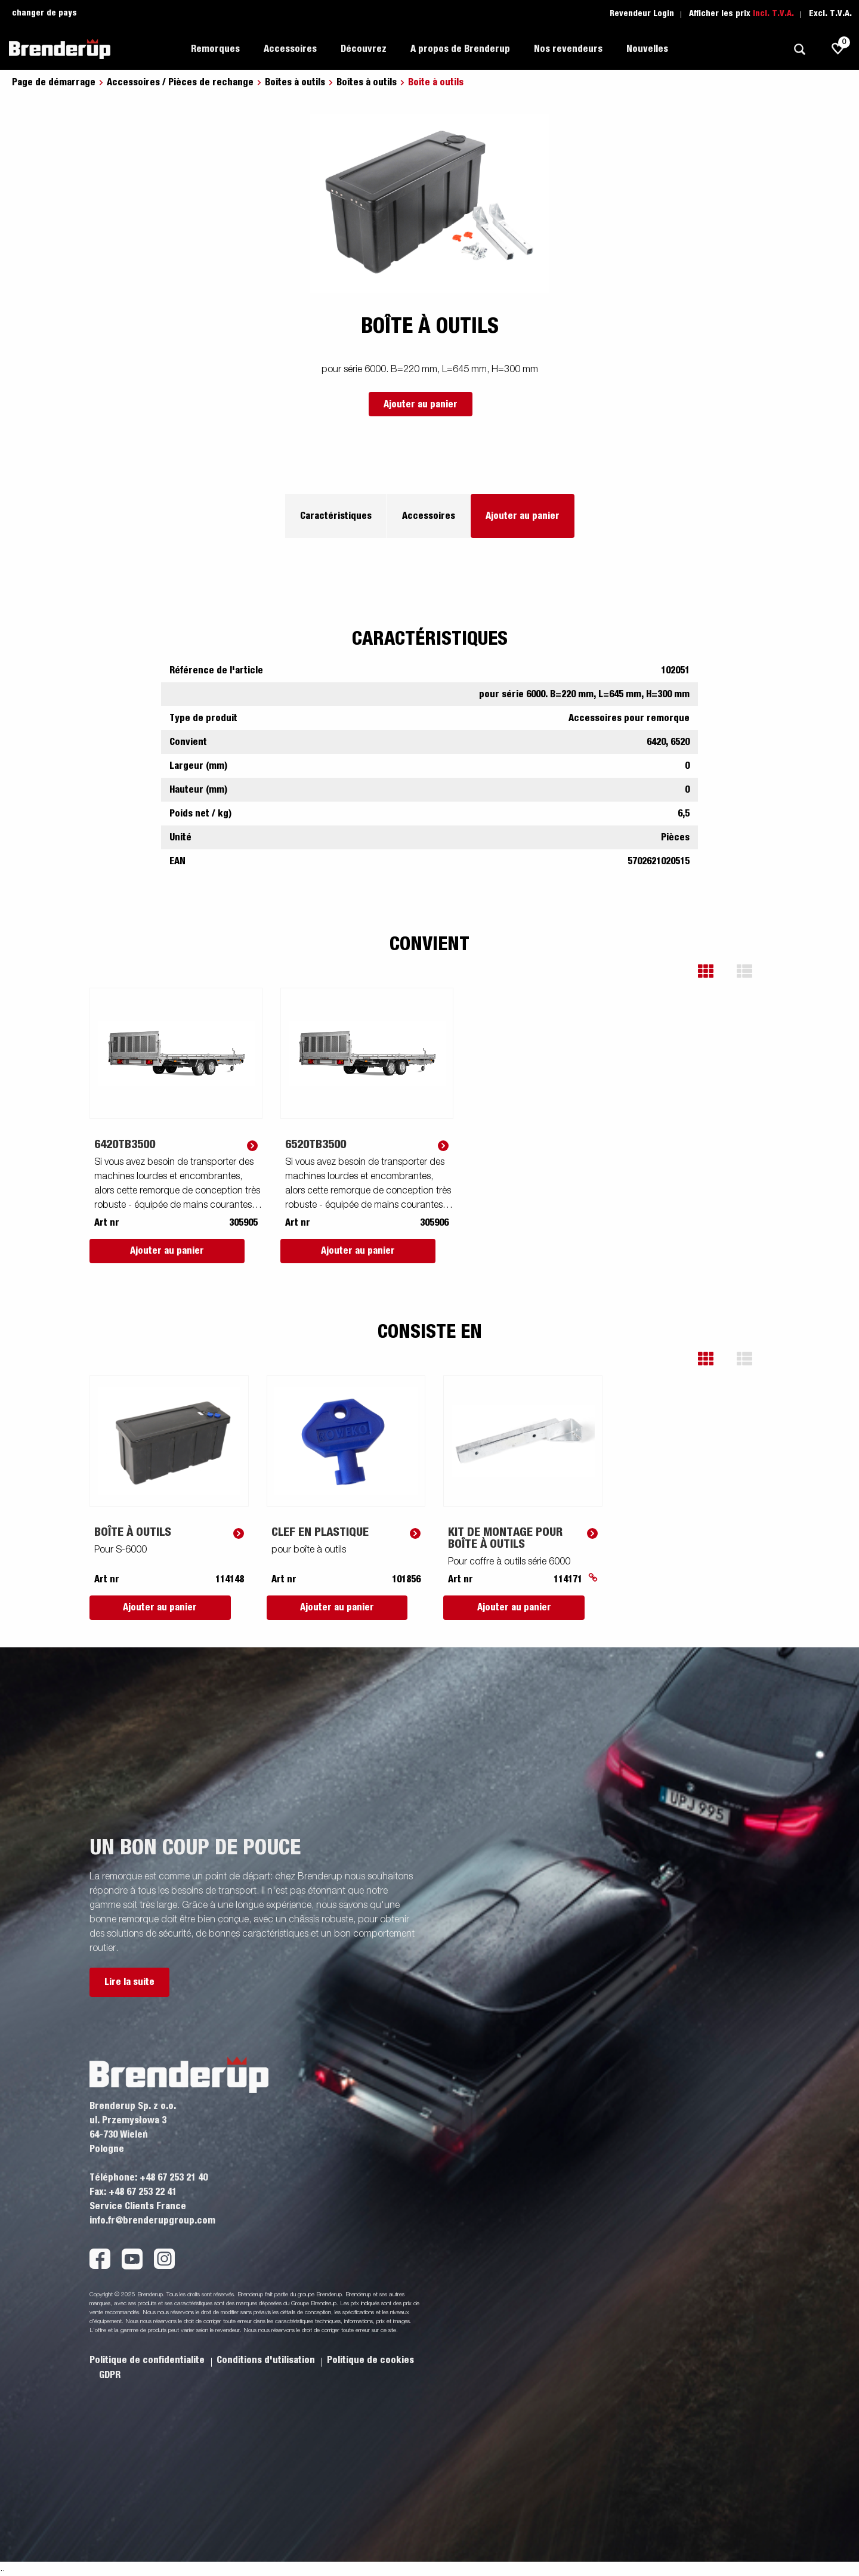 The width and height of the screenshot is (859, 2576). What do you see at coordinates (44, 13) in the screenshot?
I see `changer de pays` at bounding box center [44, 13].